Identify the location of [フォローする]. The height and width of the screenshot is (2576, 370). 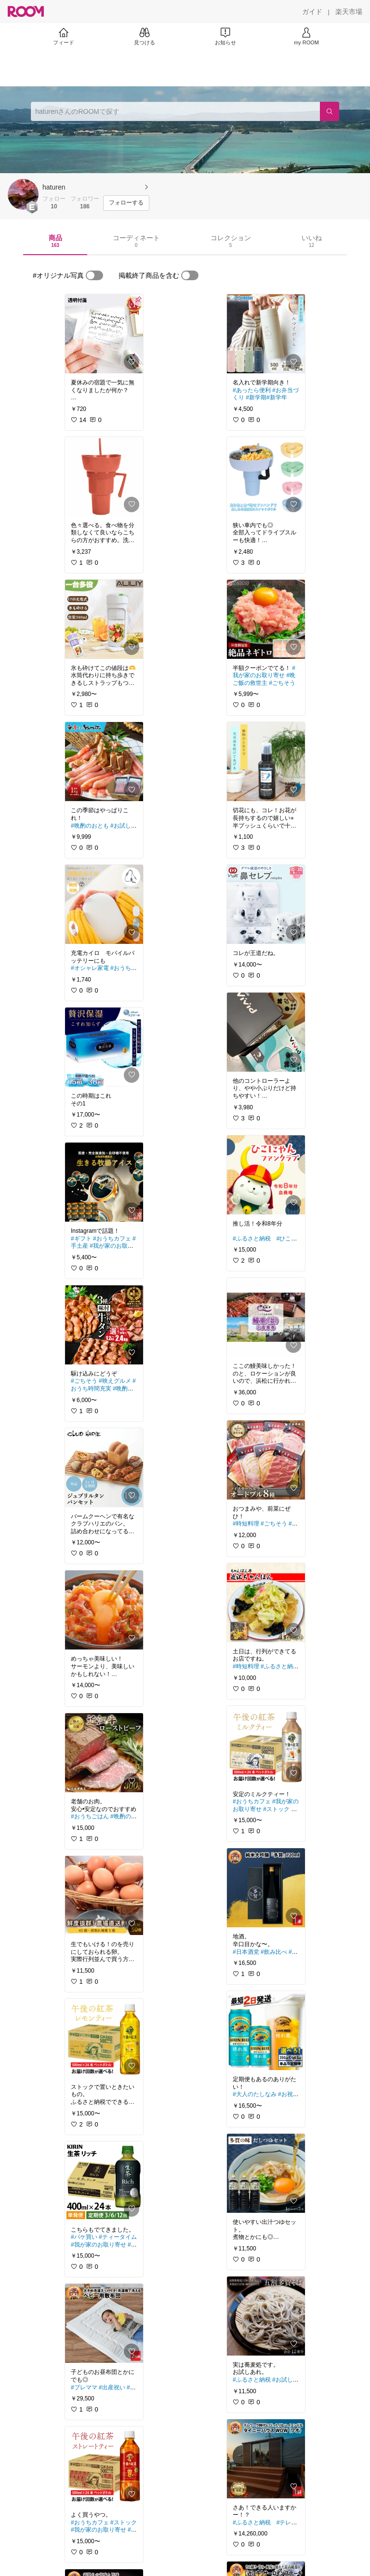
(126, 203).